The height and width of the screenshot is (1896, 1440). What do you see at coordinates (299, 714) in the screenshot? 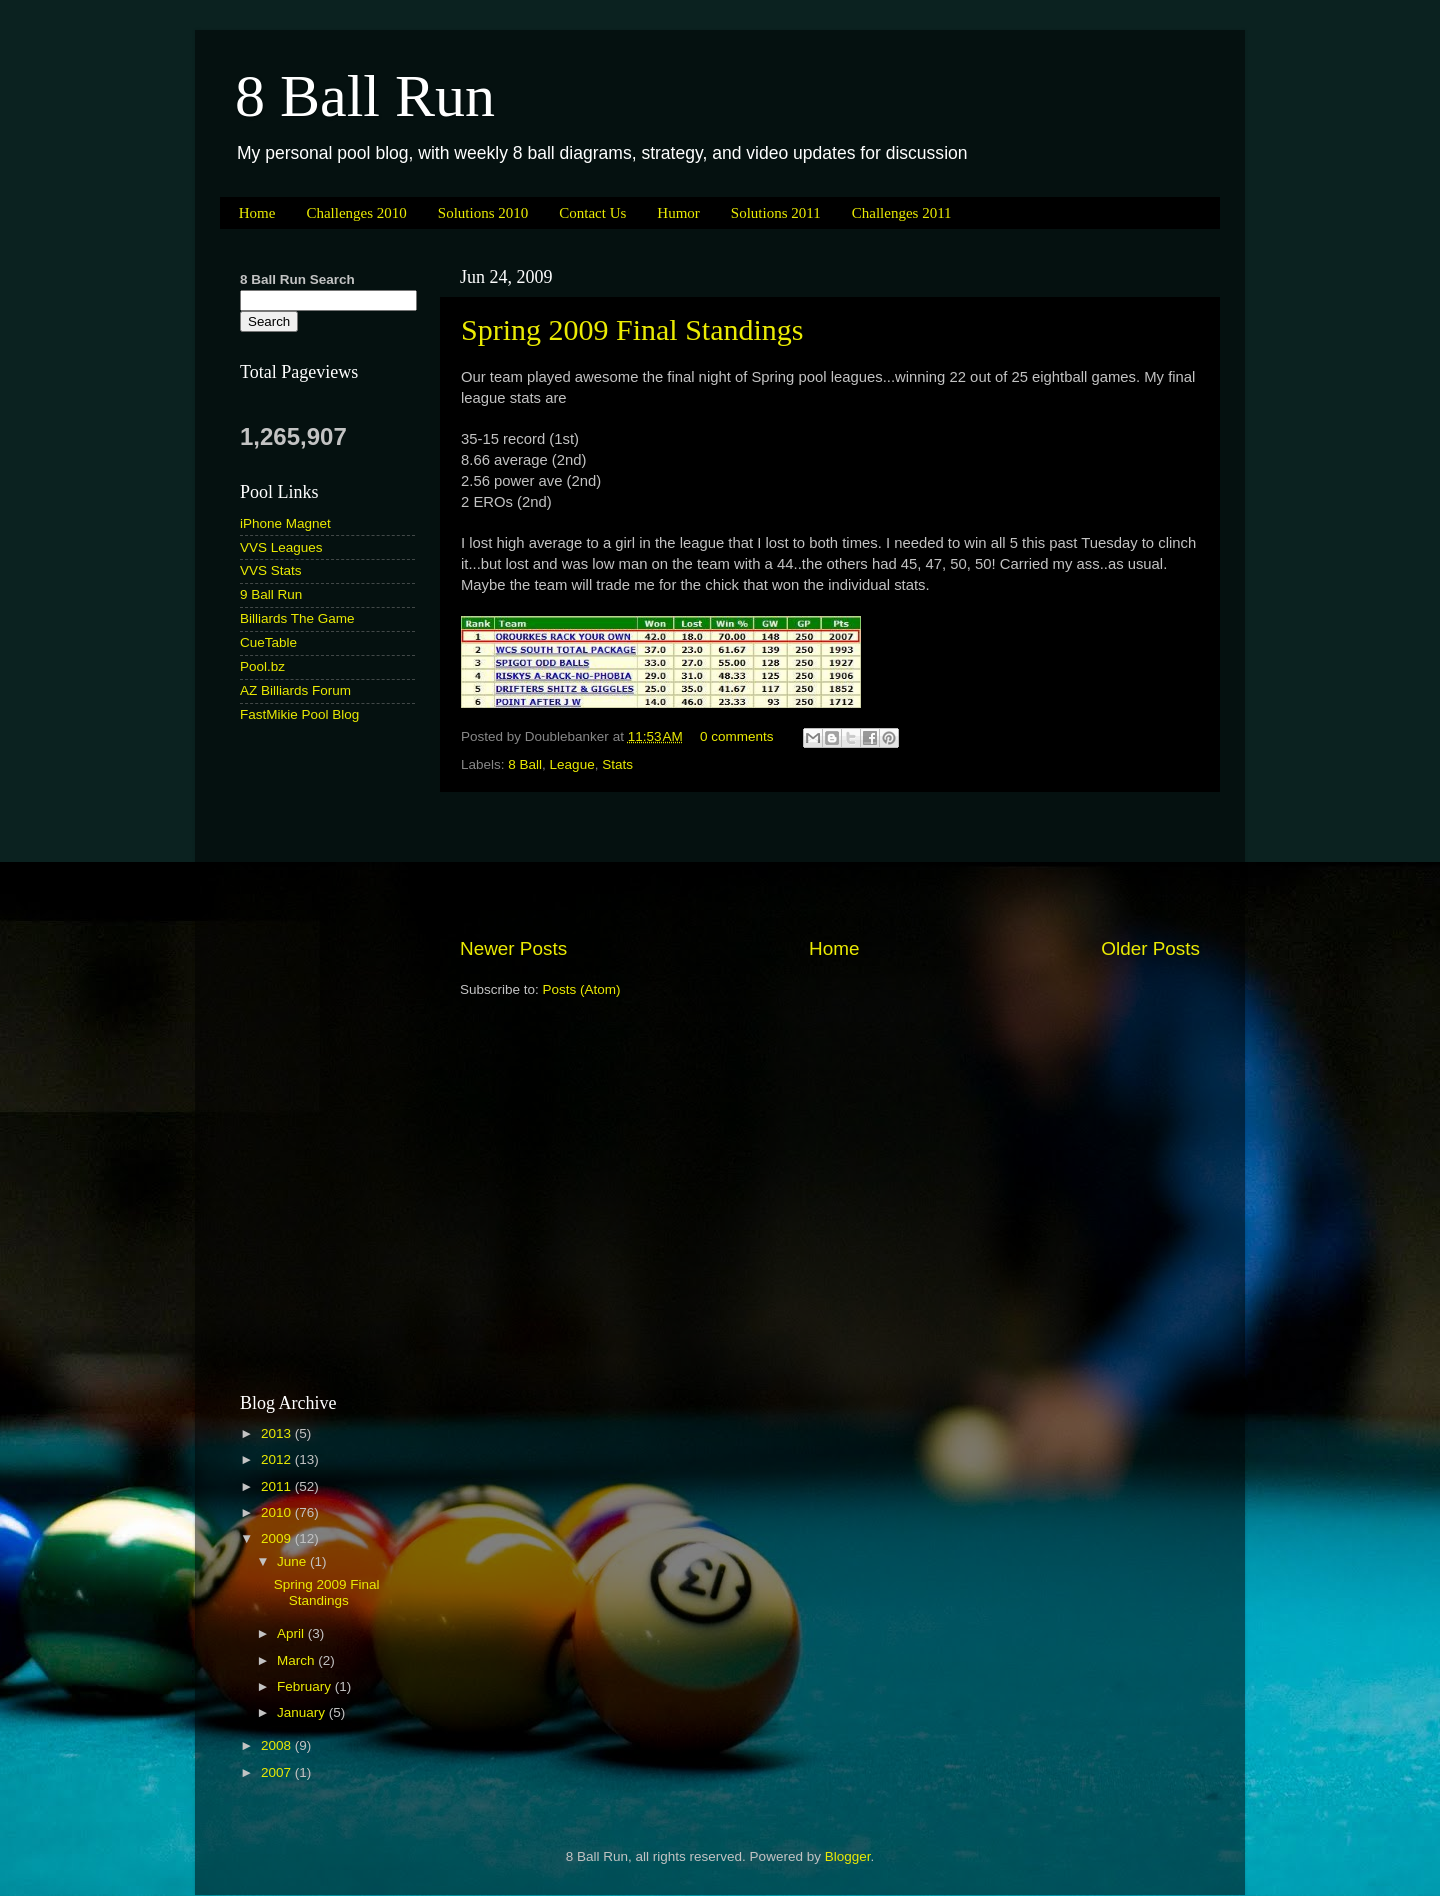
I see `FastMikie Pool Blog` at bounding box center [299, 714].